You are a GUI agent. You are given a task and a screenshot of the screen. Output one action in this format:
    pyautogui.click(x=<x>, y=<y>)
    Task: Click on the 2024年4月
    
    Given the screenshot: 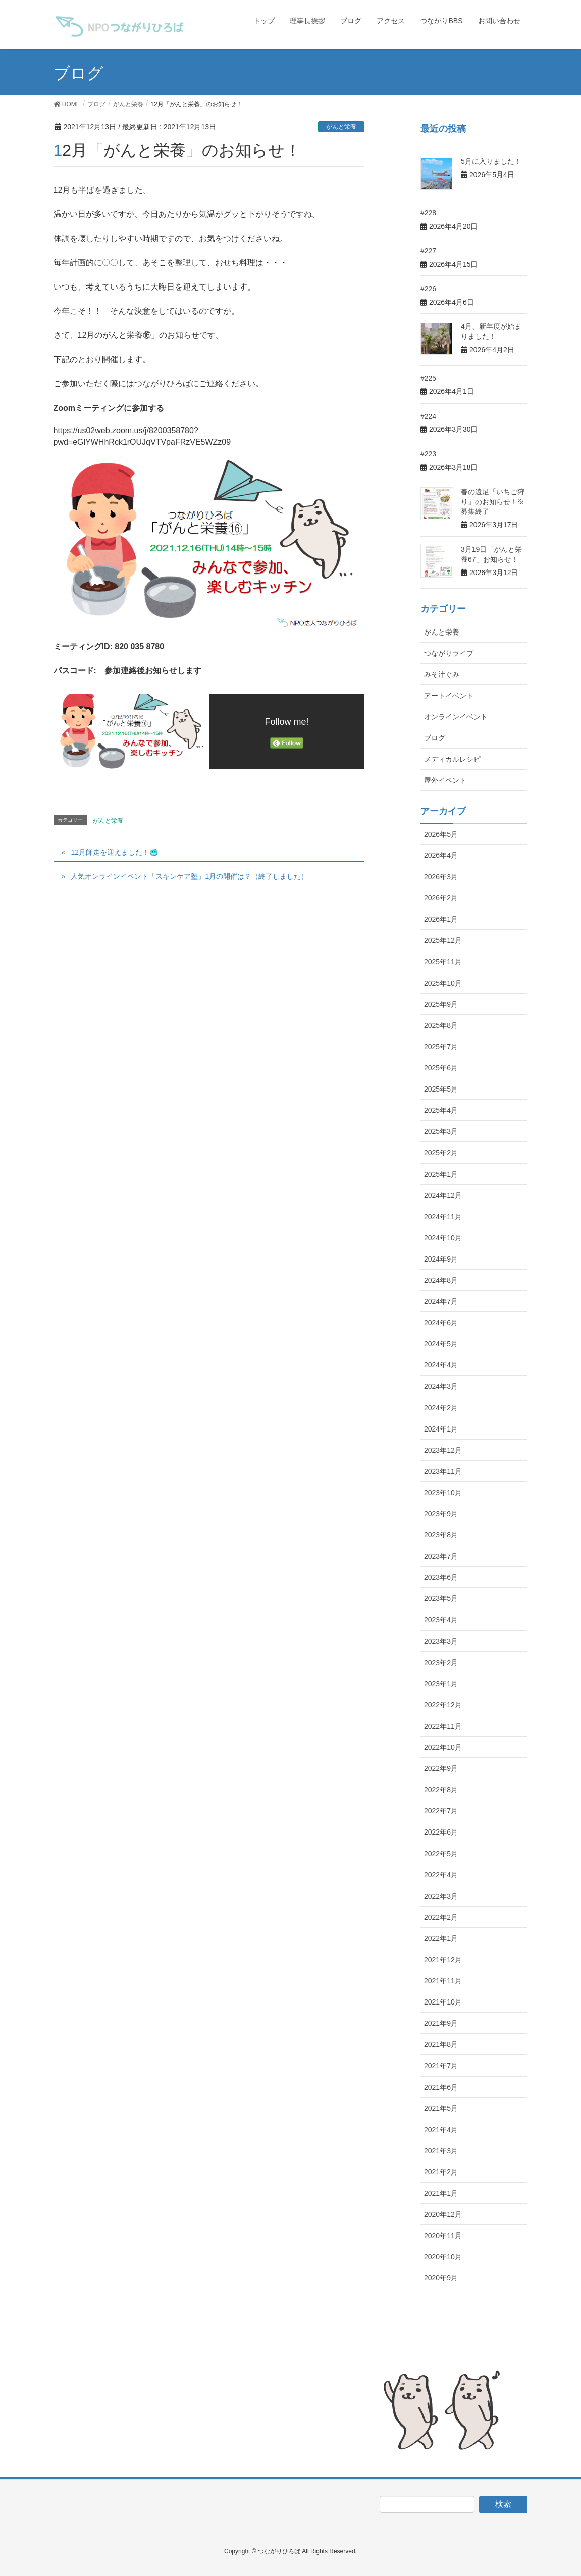 What is the action you would take?
    pyautogui.click(x=441, y=1365)
    